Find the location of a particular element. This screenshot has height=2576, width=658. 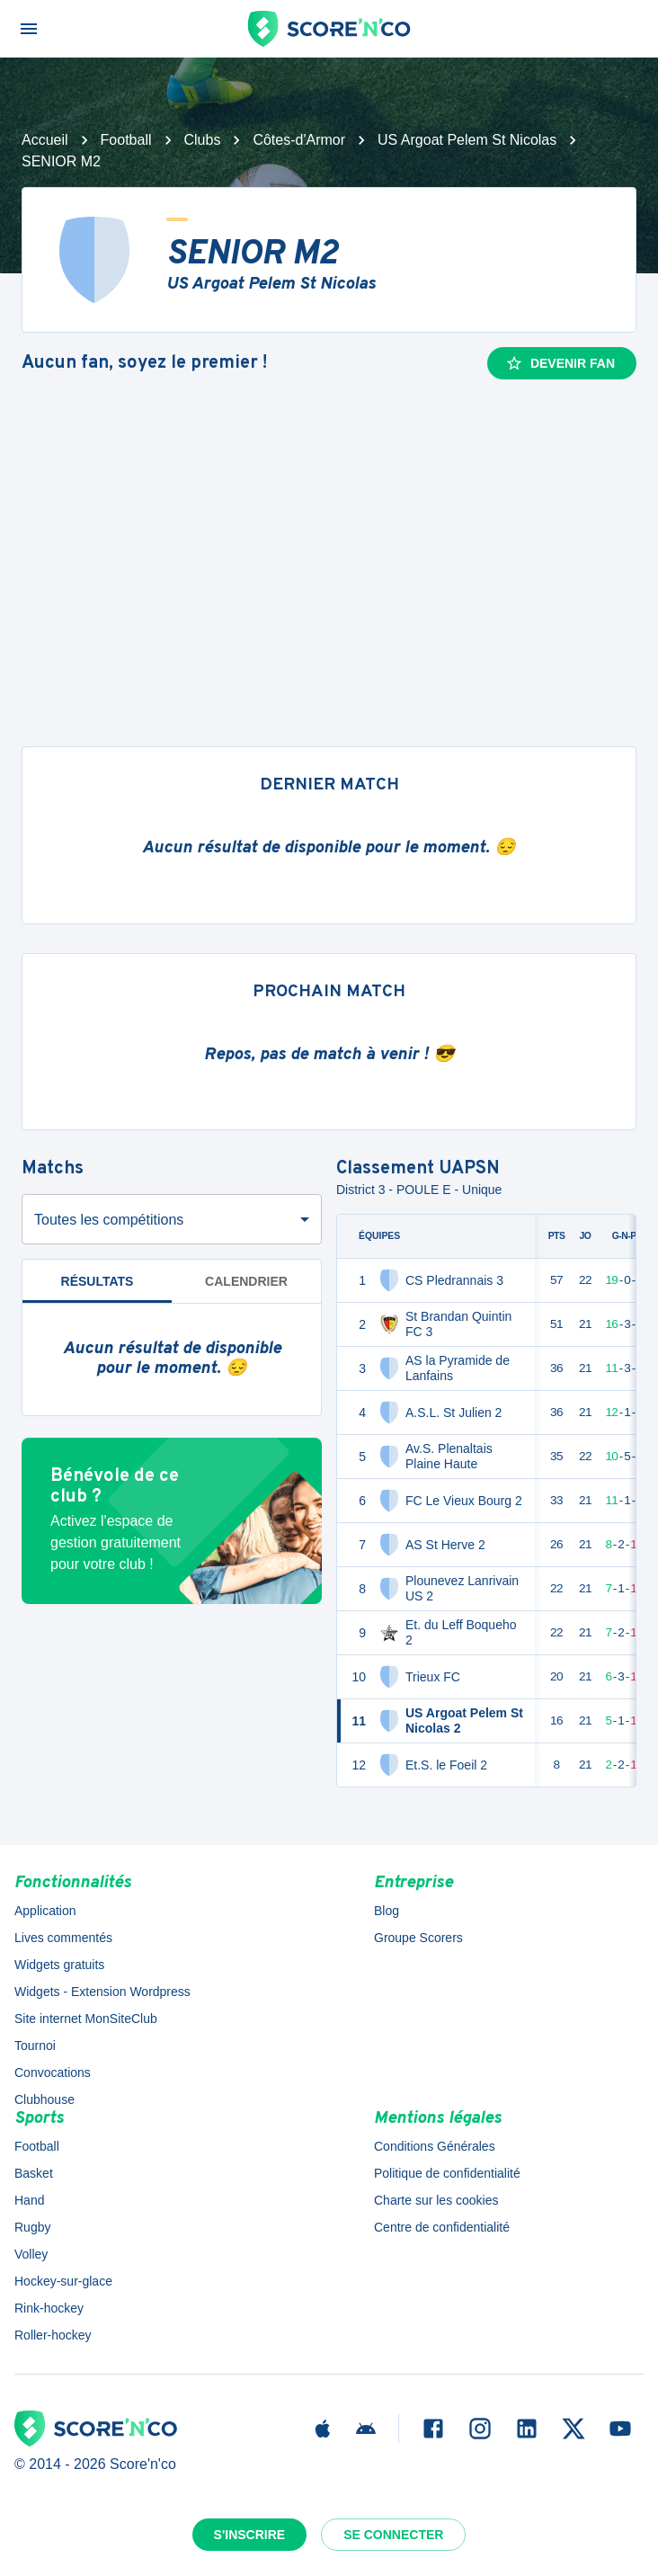

Conditions Générales is located at coordinates (434, 2146).